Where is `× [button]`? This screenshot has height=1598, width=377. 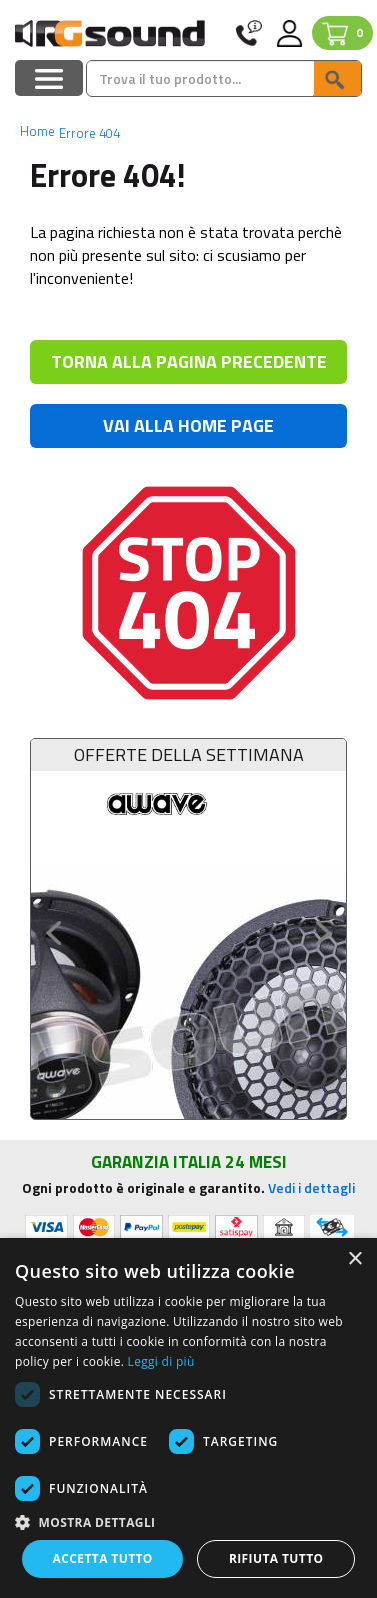
× [button] is located at coordinates (354, 1259).